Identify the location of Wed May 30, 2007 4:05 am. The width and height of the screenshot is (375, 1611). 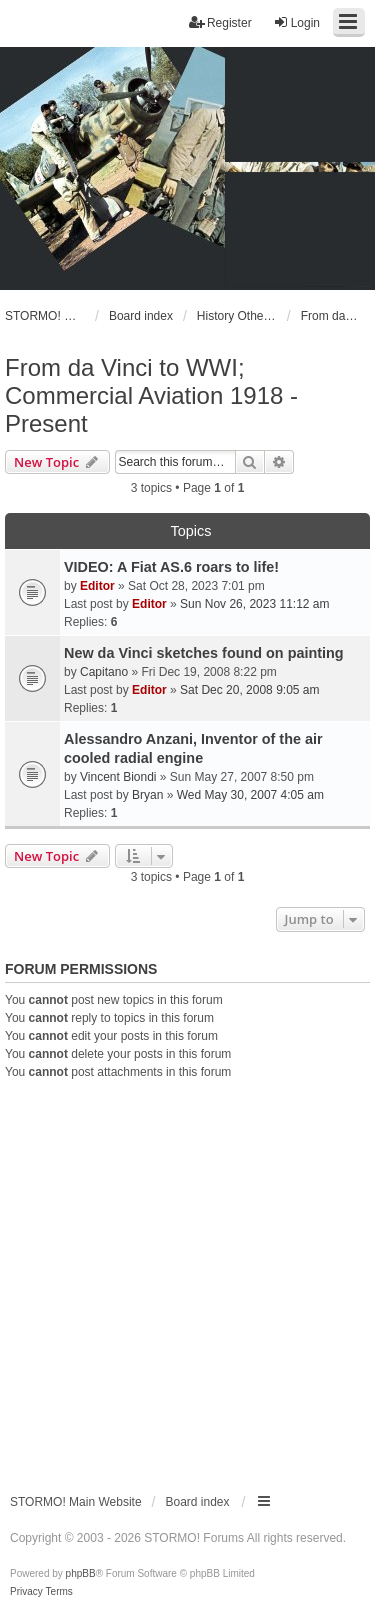
(250, 795).